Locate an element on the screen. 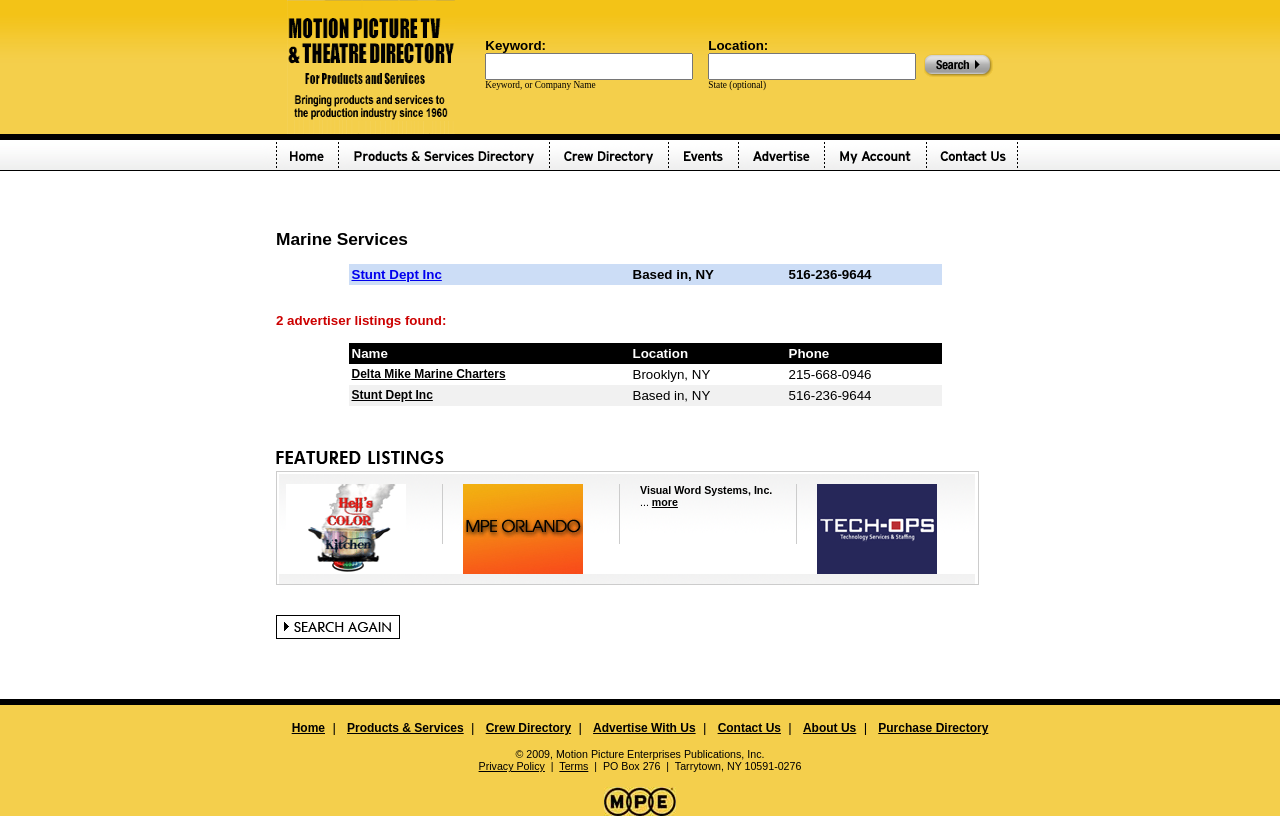 The width and height of the screenshot is (1280, 816). Advertise With Us is located at coordinates (644, 728).